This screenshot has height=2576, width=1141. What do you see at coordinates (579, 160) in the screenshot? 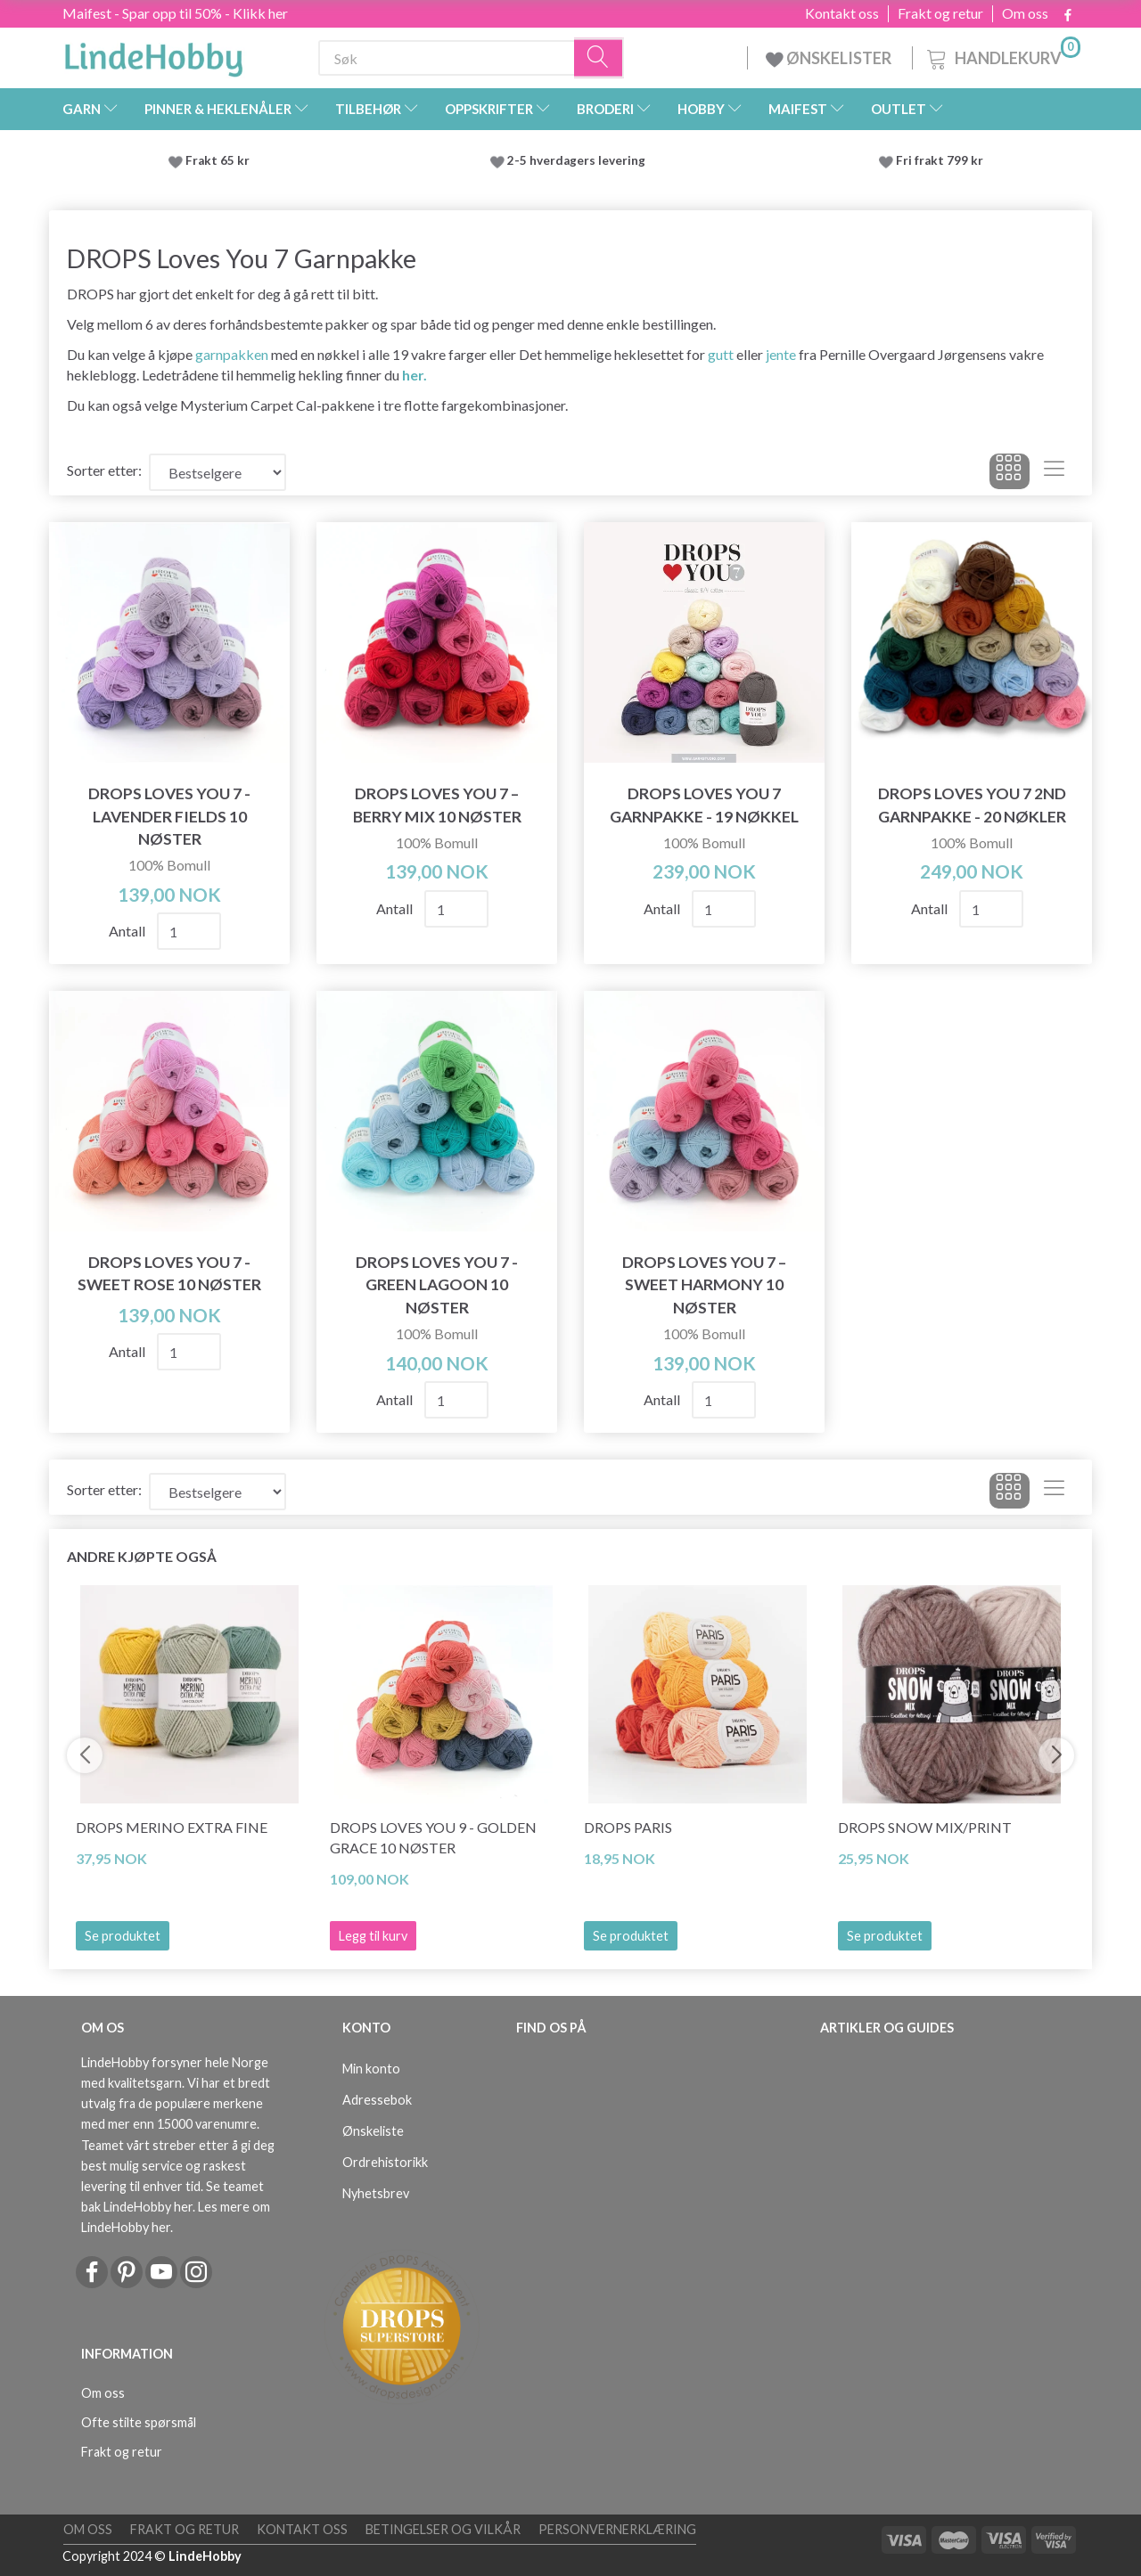
I see `2-5 hverdagers levering` at bounding box center [579, 160].